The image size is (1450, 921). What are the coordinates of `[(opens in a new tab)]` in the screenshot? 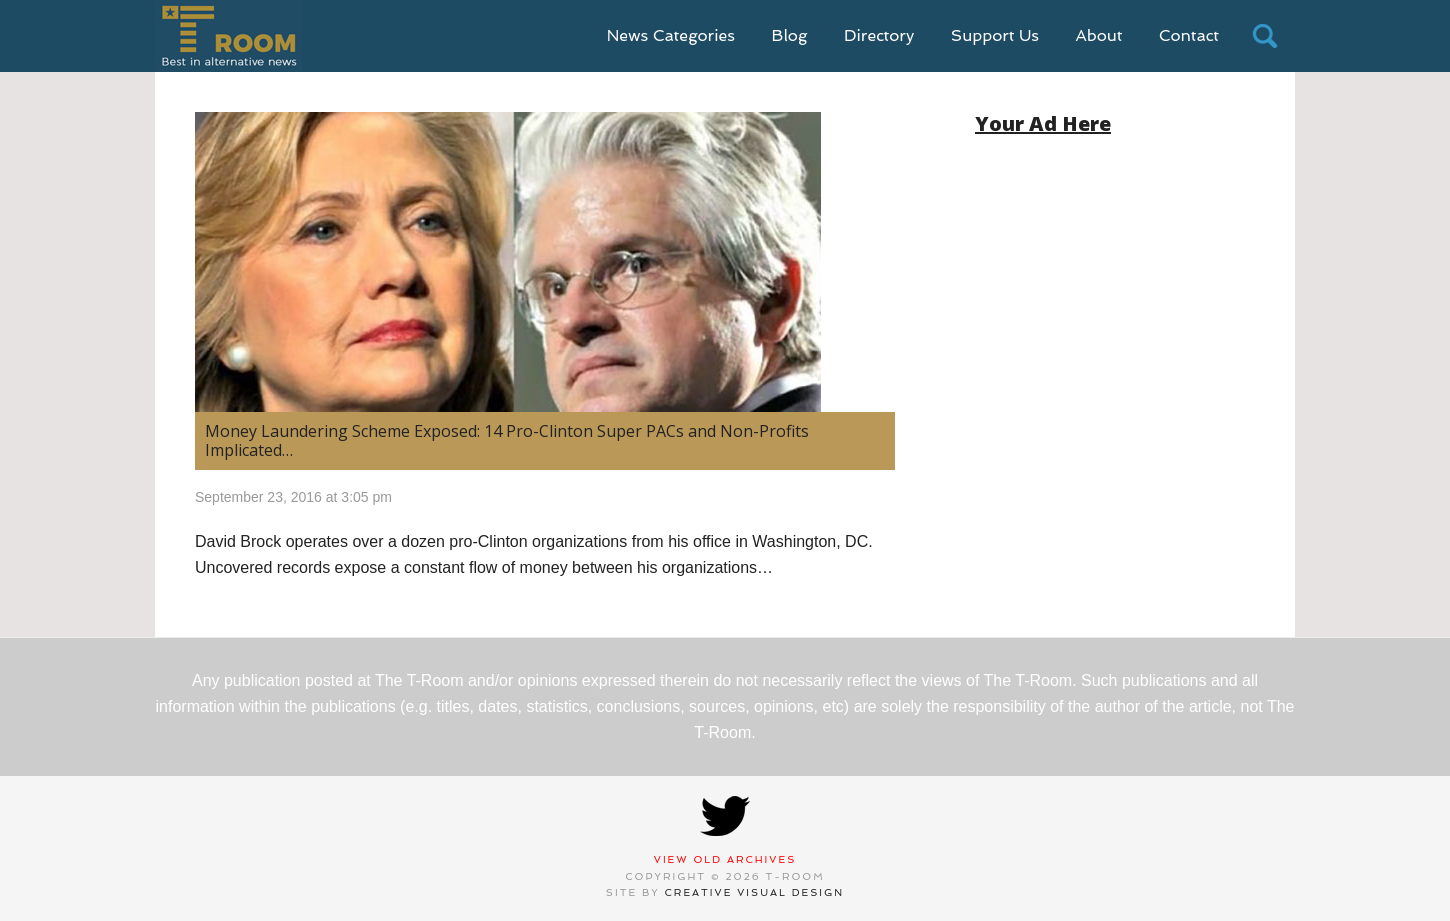 It's located at (545, 262).